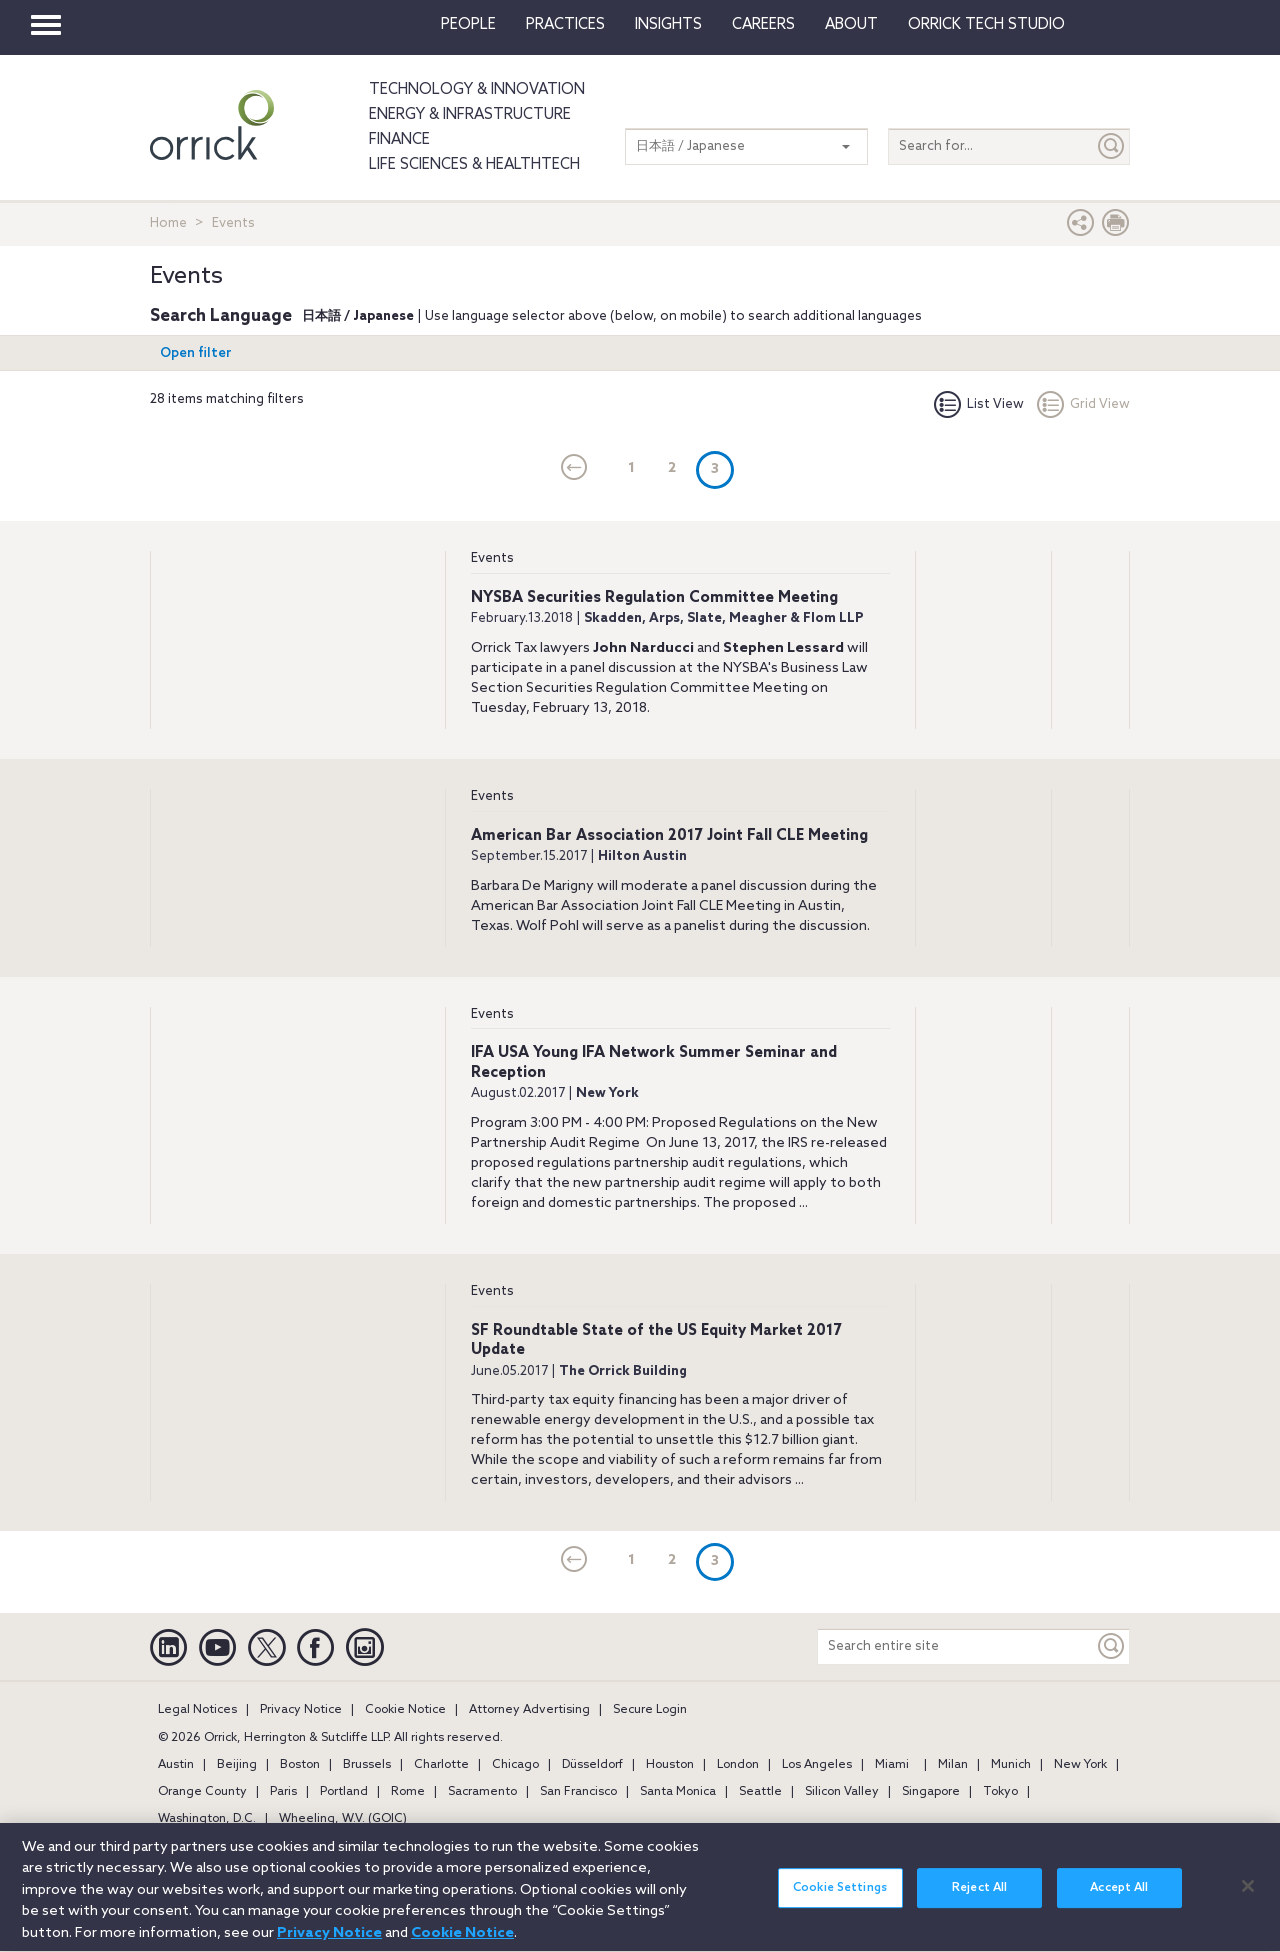 The height and width of the screenshot is (1952, 1280). What do you see at coordinates (738, 1765) in the screenshot?
I see `London` at bounding box center [738, 1765].